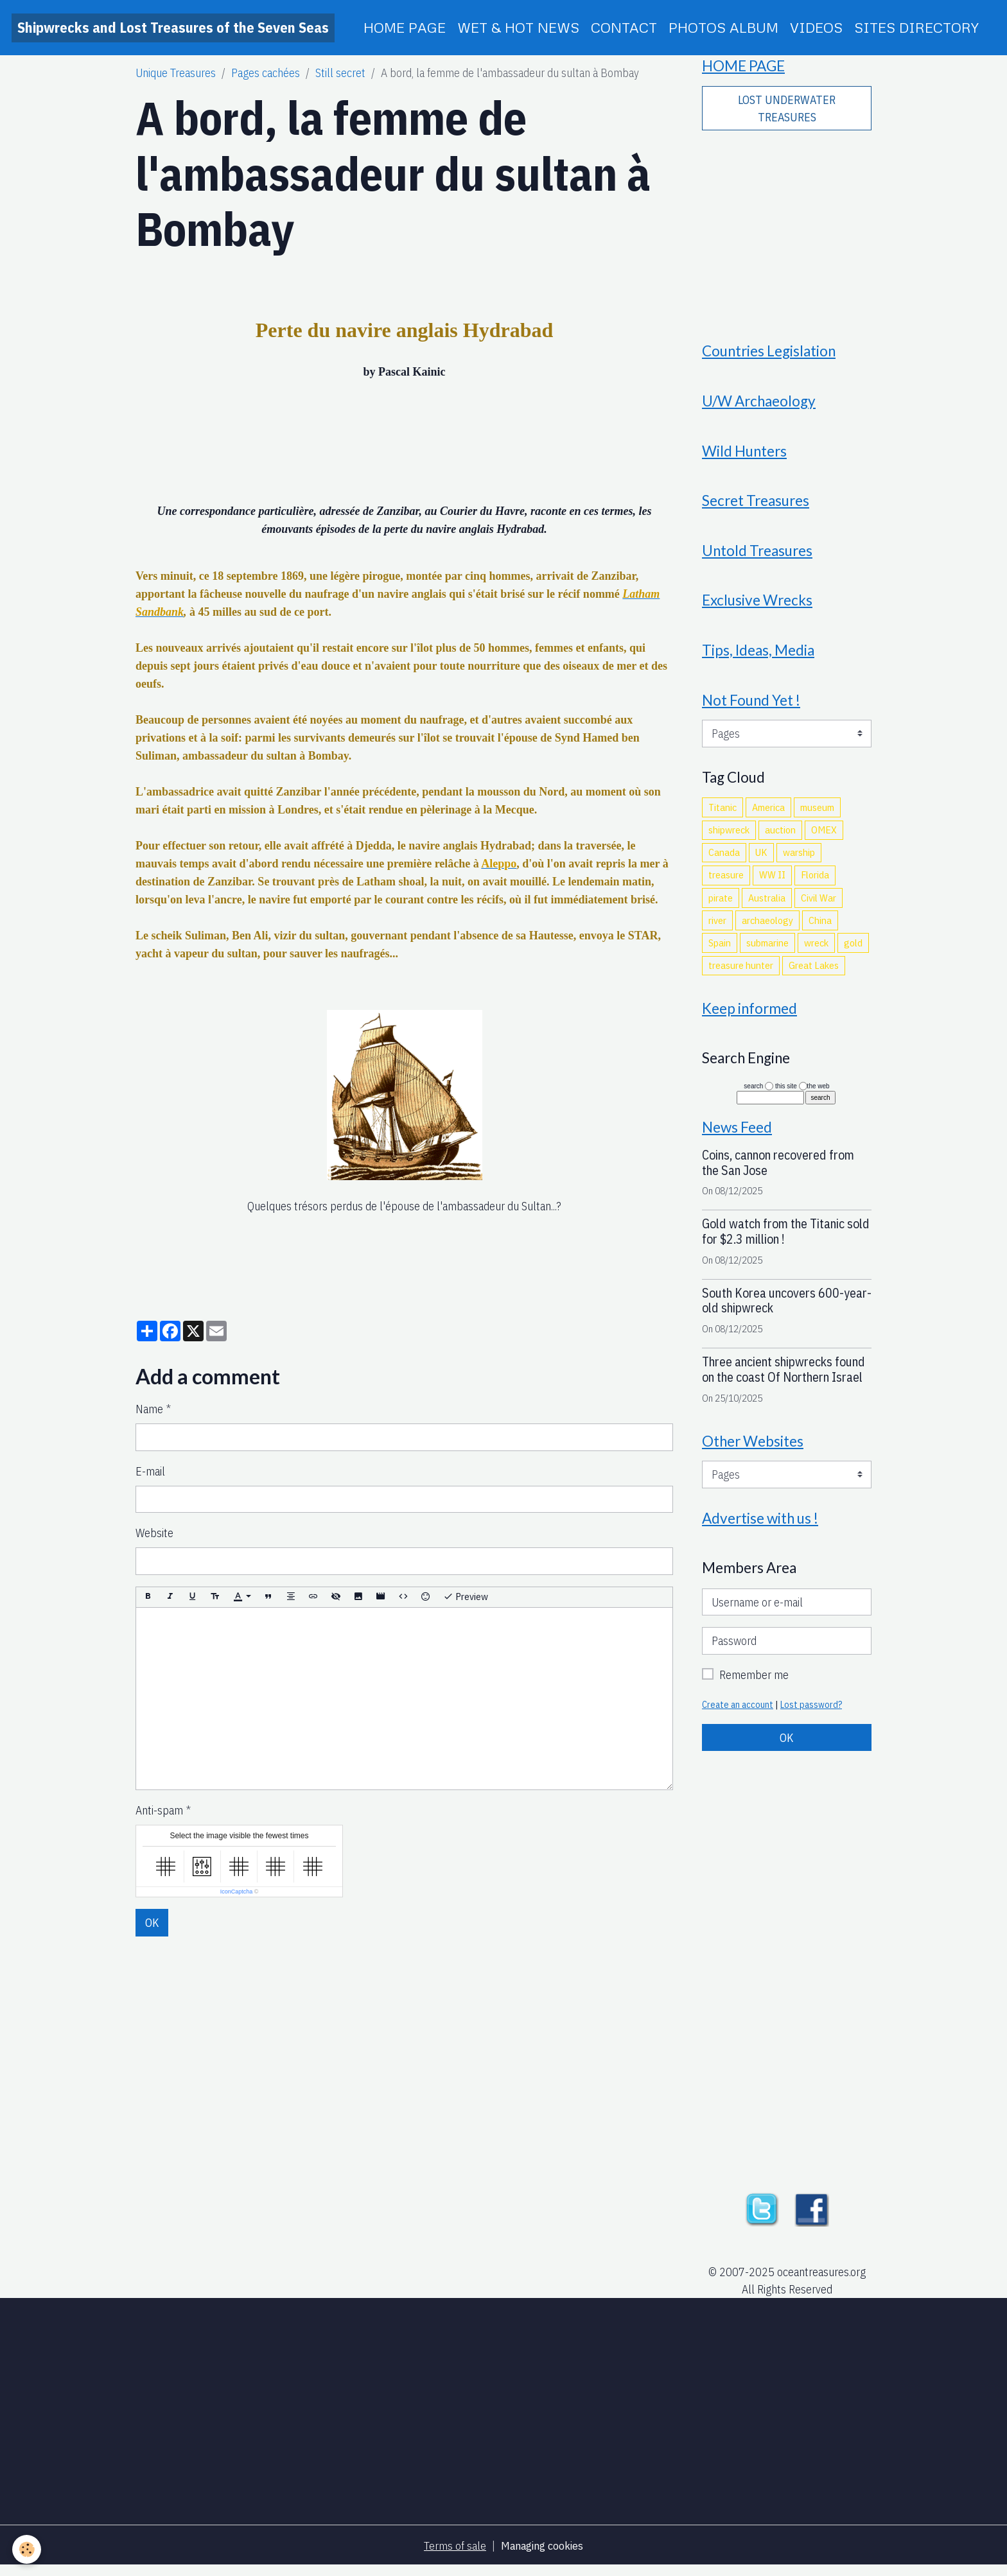 The height and width of the screenshot is (2576, 1007). I want to click on WW II, so click(772, 881).